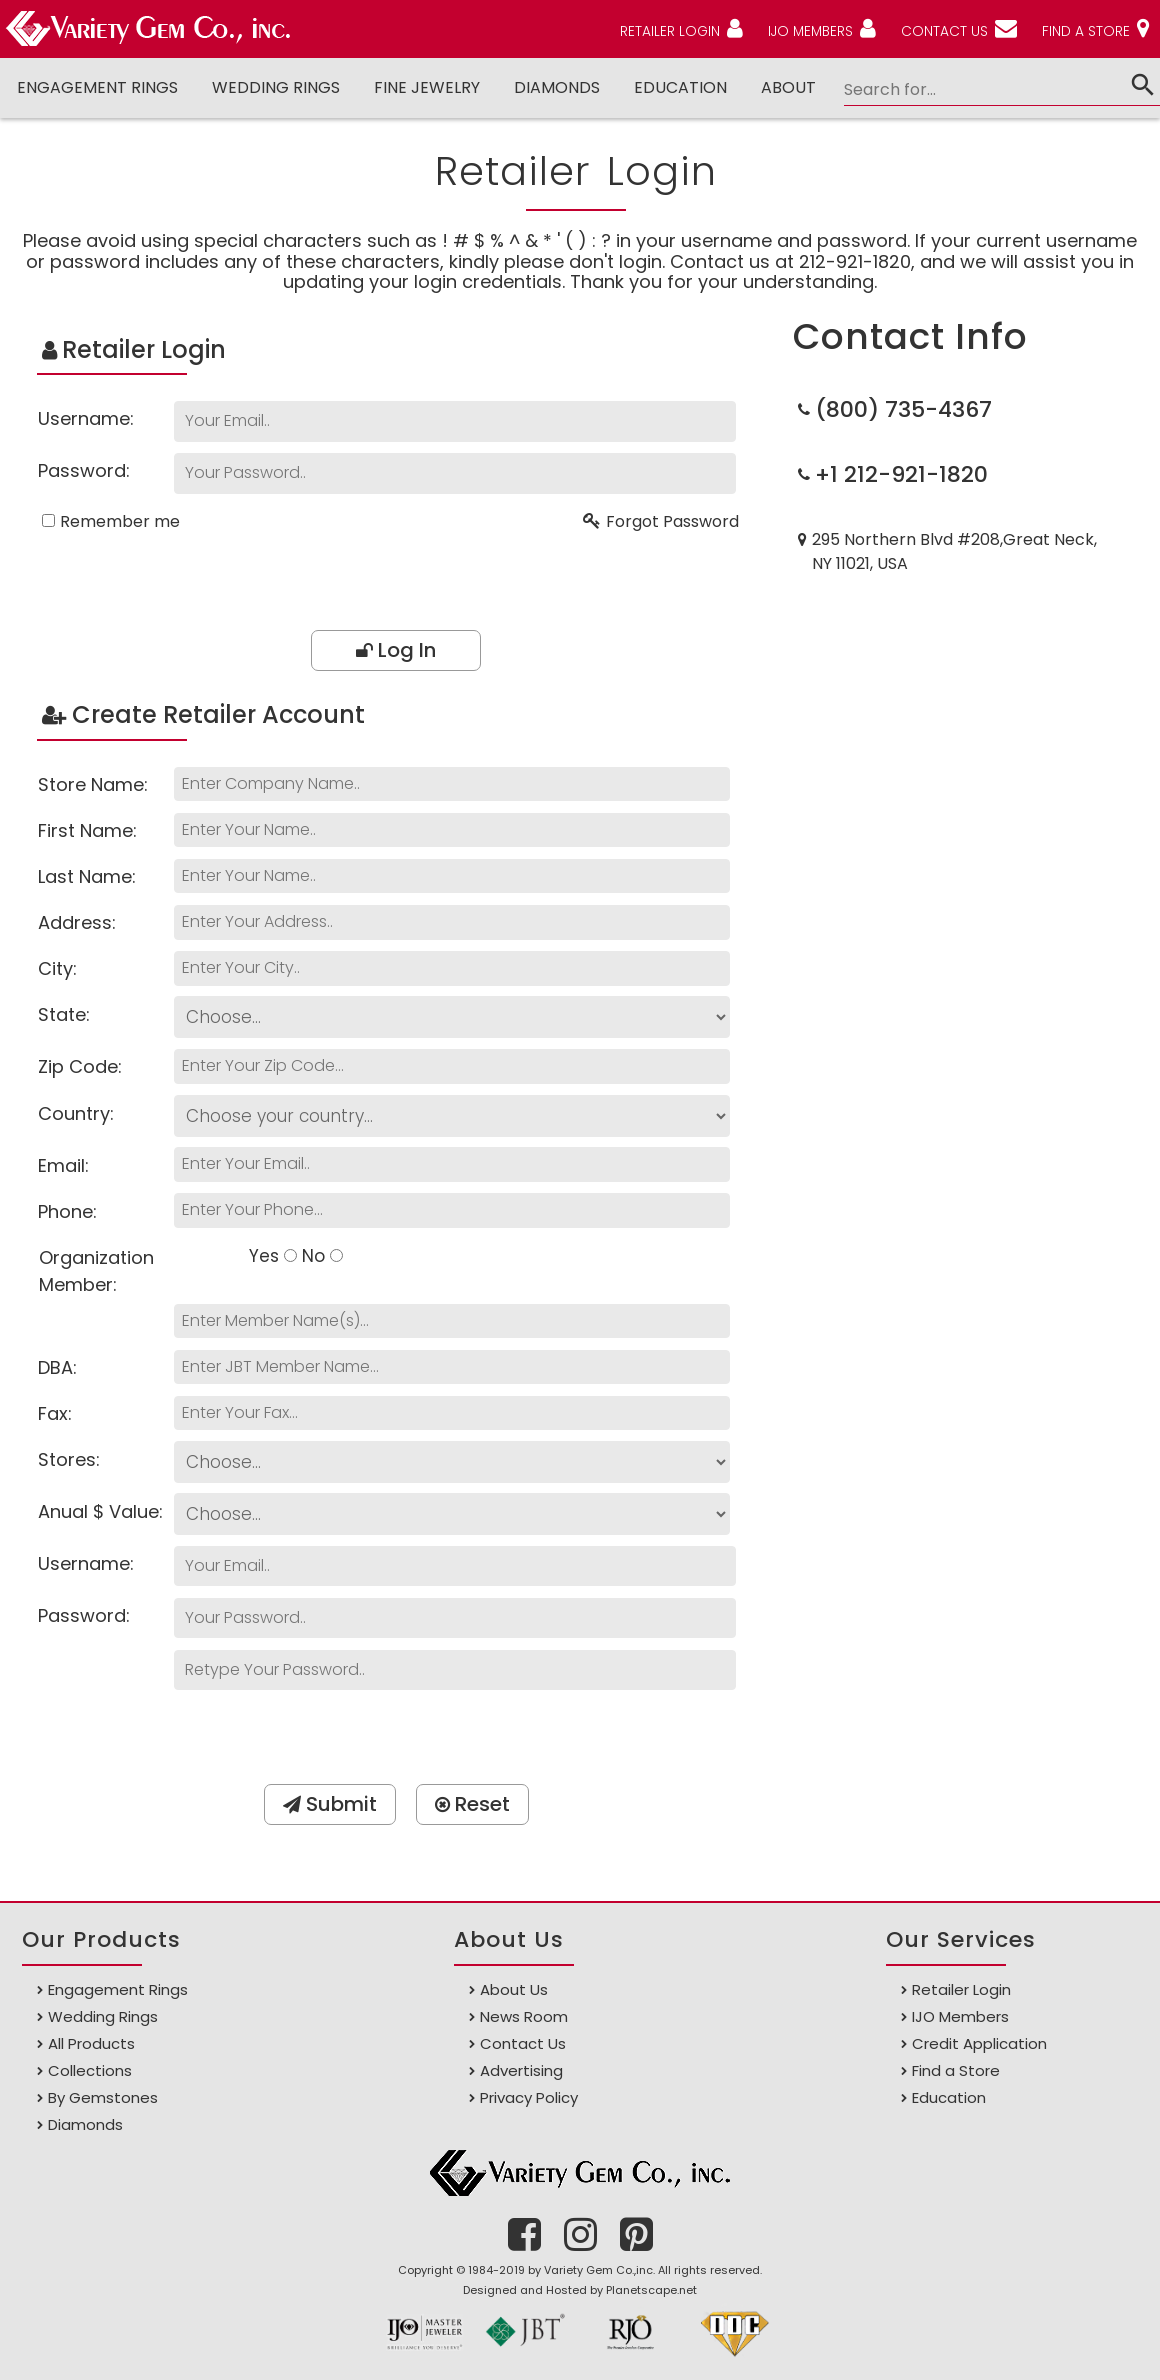 The height and width of the screenshot is (2380, 1160). What do you see at coordinates (546, 87) in the screenshot?
I see `DIAMONDS` at bounding box center [546, 87].